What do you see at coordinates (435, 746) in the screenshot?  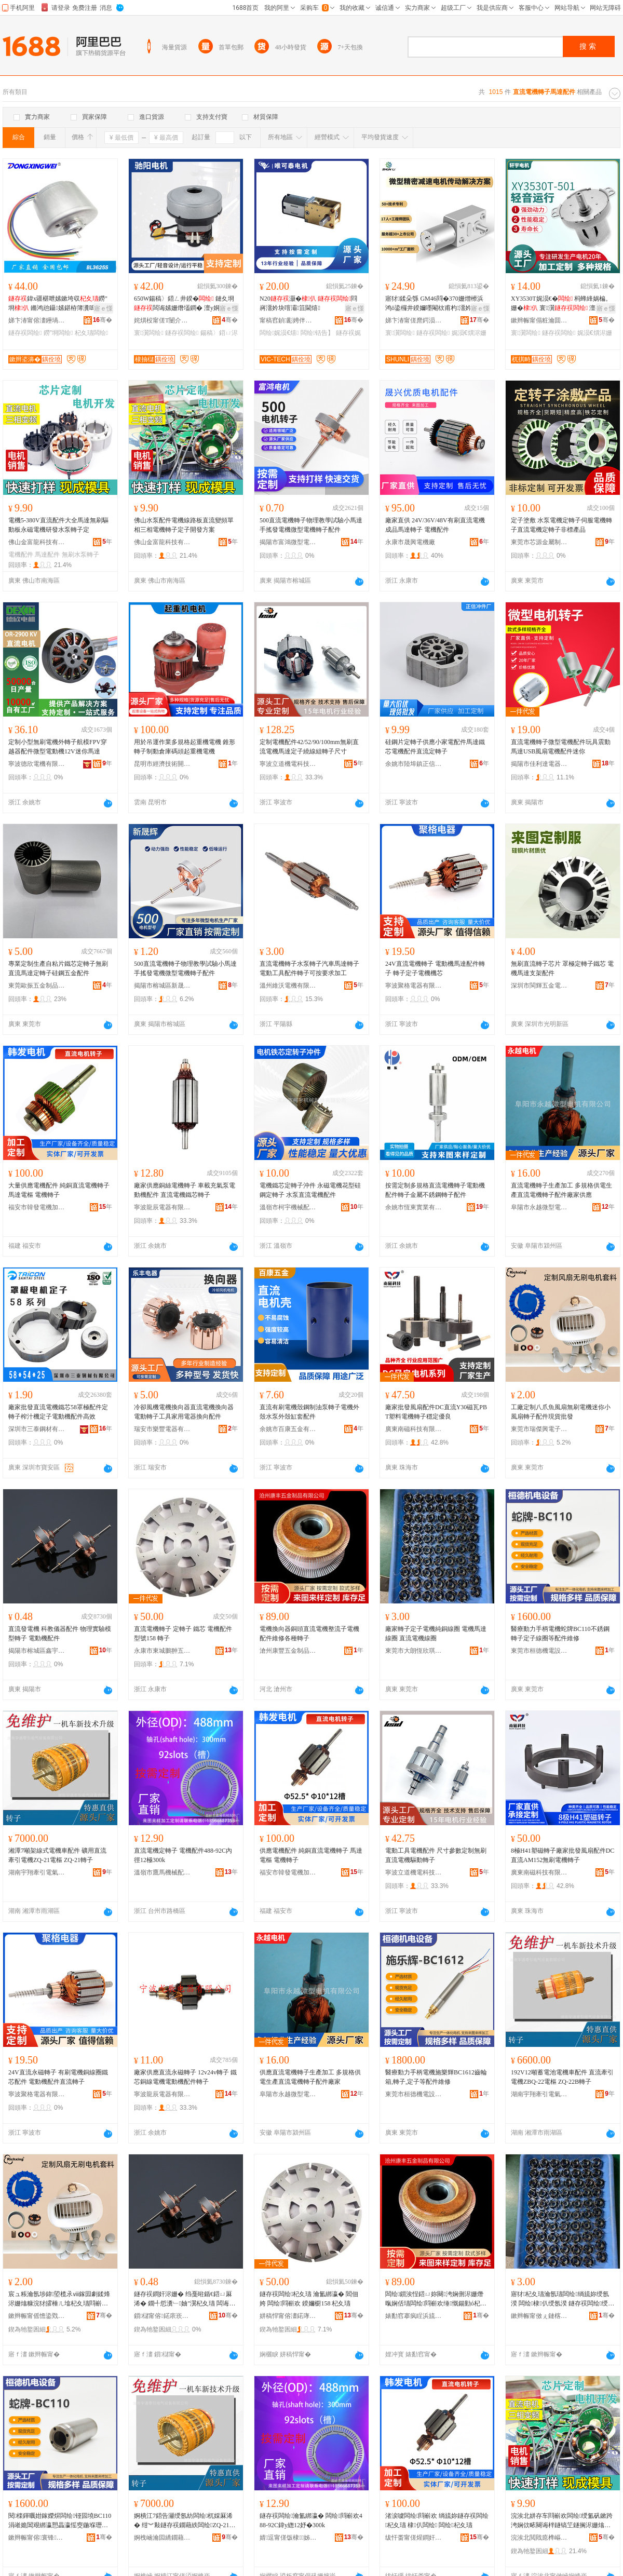 I see `硅鋼片定轉子供應小家電配件馬達鐵芯電機配件直流定轉子` at bounding box center [435, 746].